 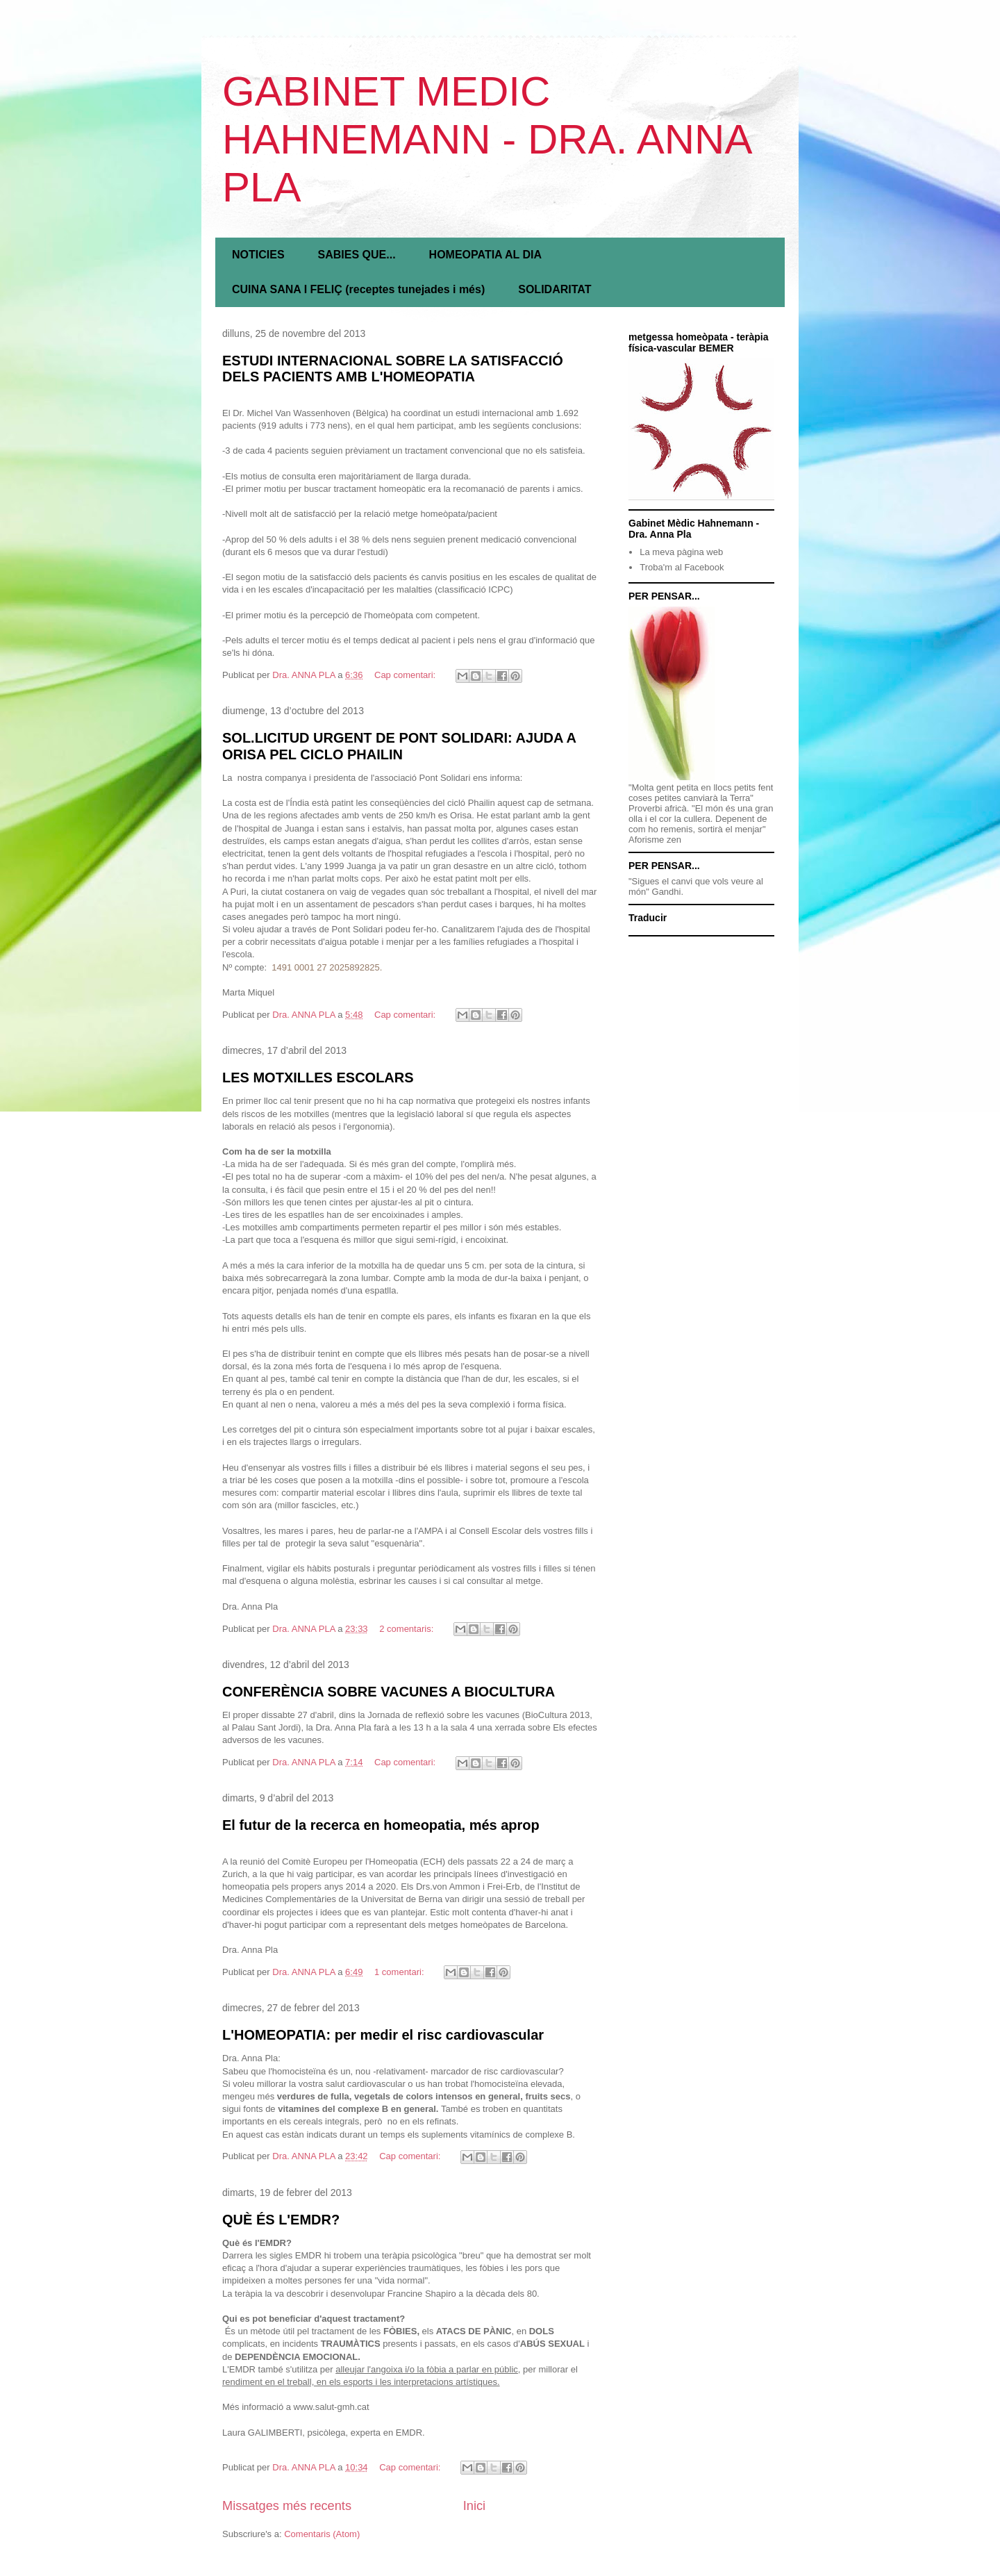 What do you see at coordinates (406, 675) in the screenshot?
I see `Cap comentari:` at bounding box center [406, 675].